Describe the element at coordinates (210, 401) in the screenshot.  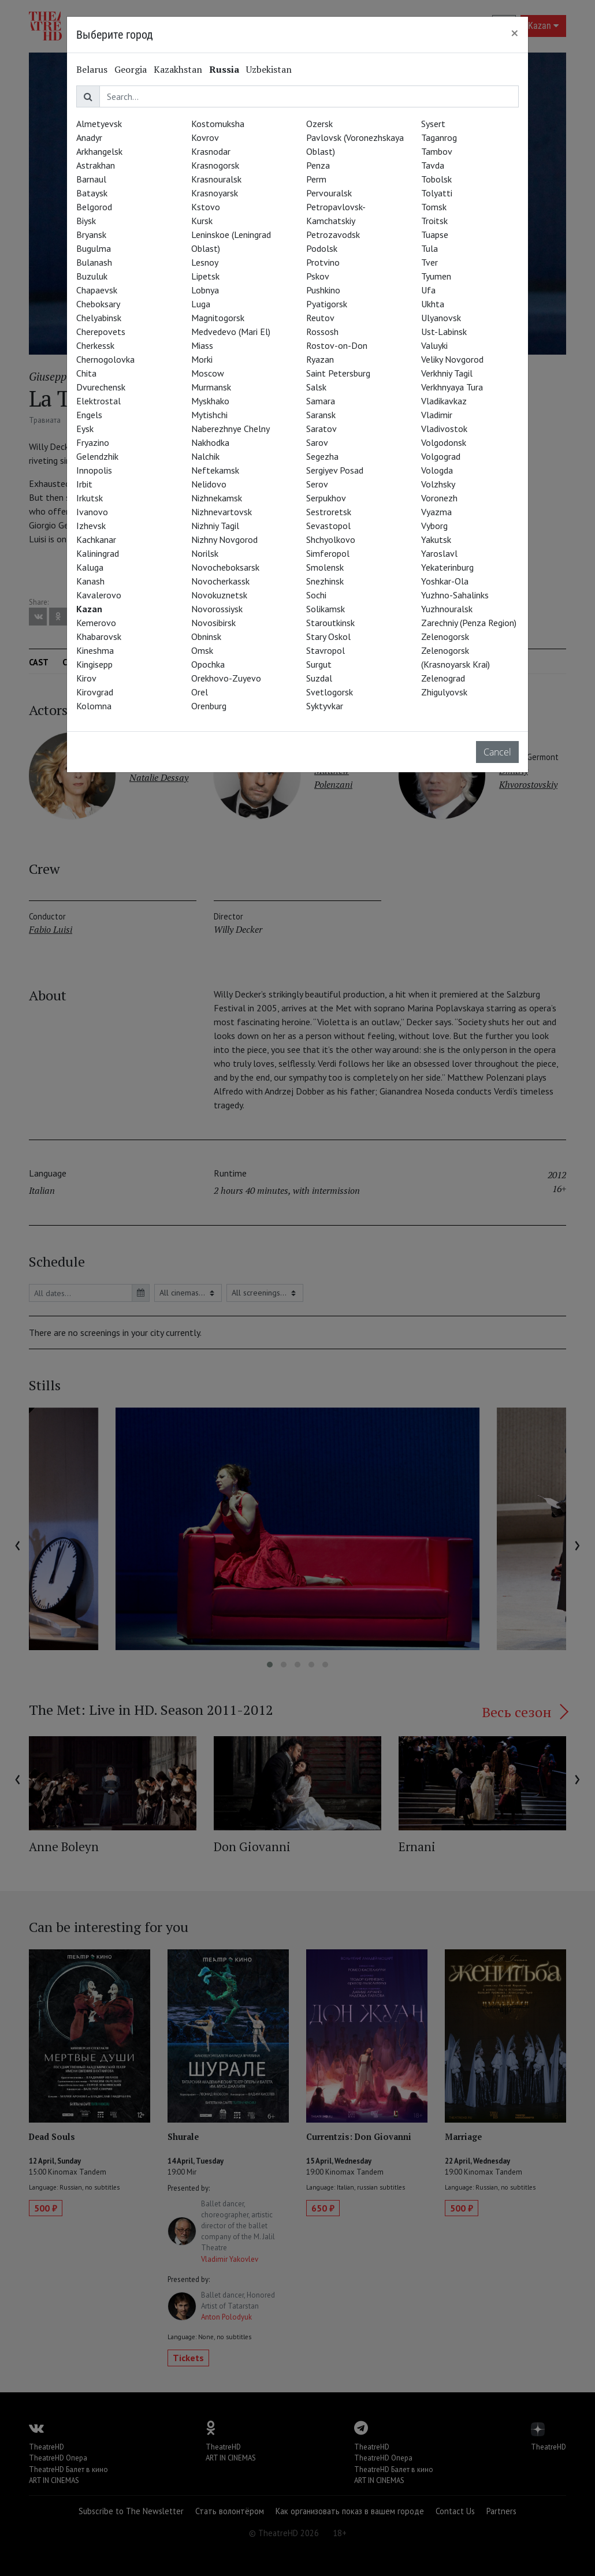
I see `Myskhako` at that location.